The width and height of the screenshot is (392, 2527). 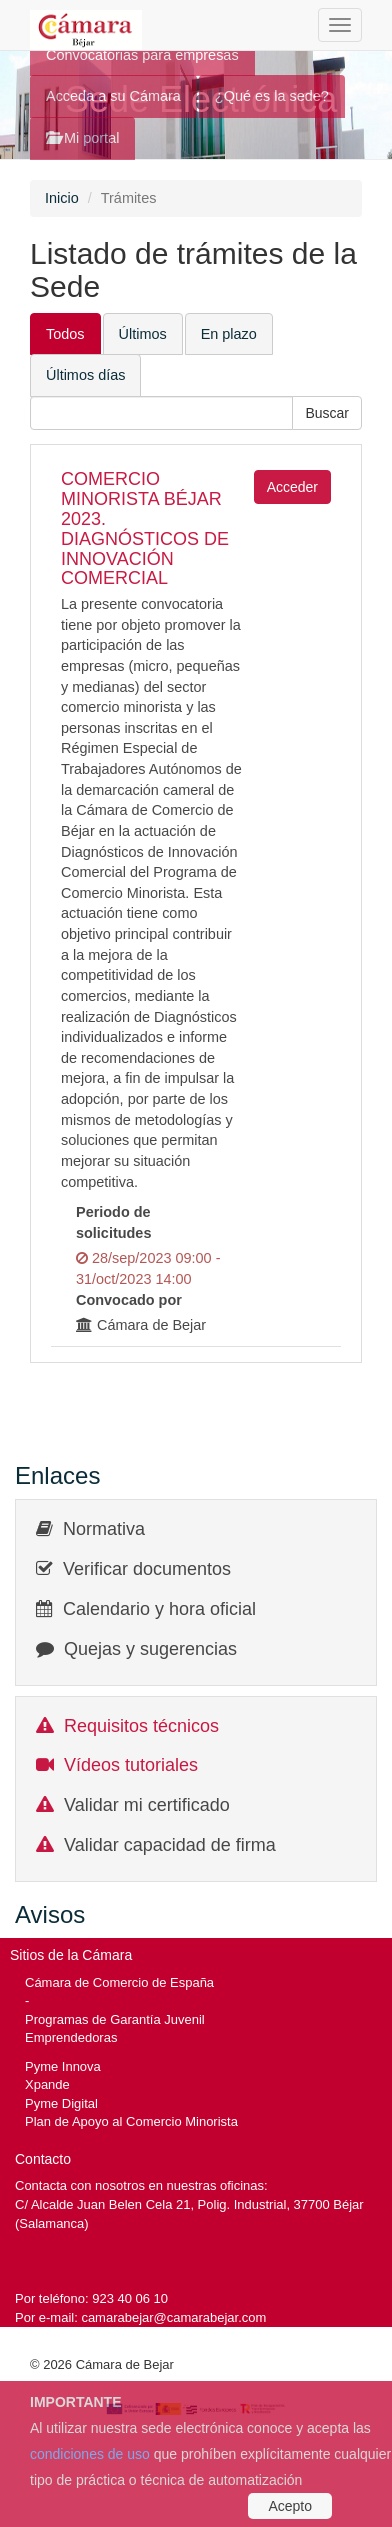 I want to click on Todos, so click(x=65, y=334).